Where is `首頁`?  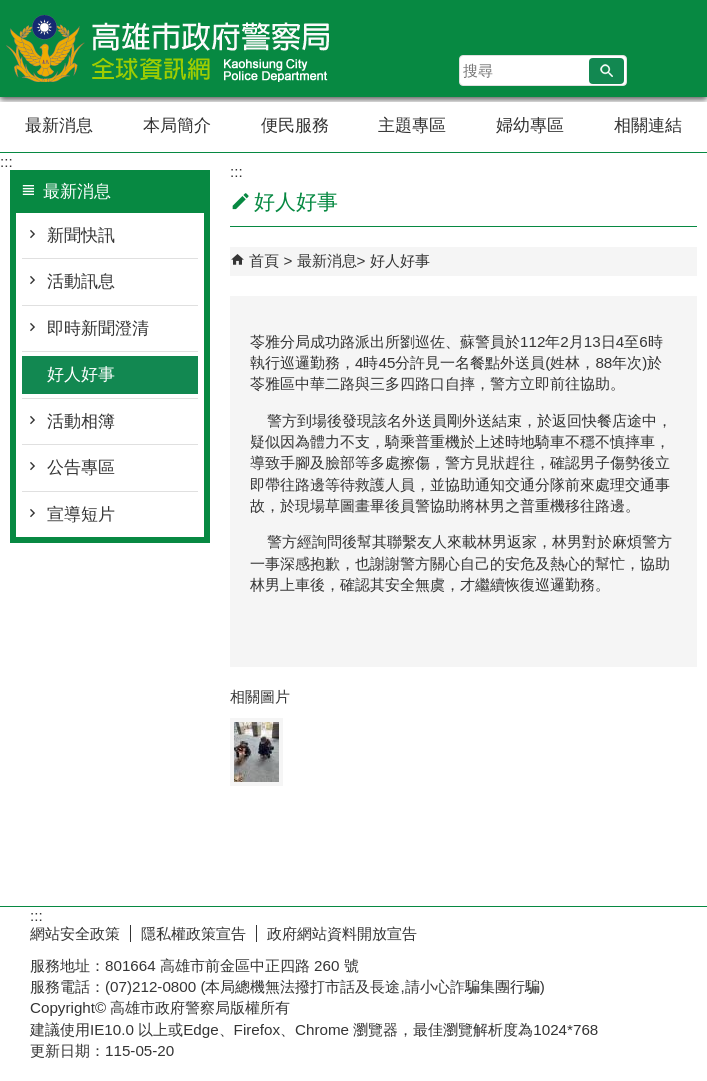
首頁 is located at coordinates (264, 260).